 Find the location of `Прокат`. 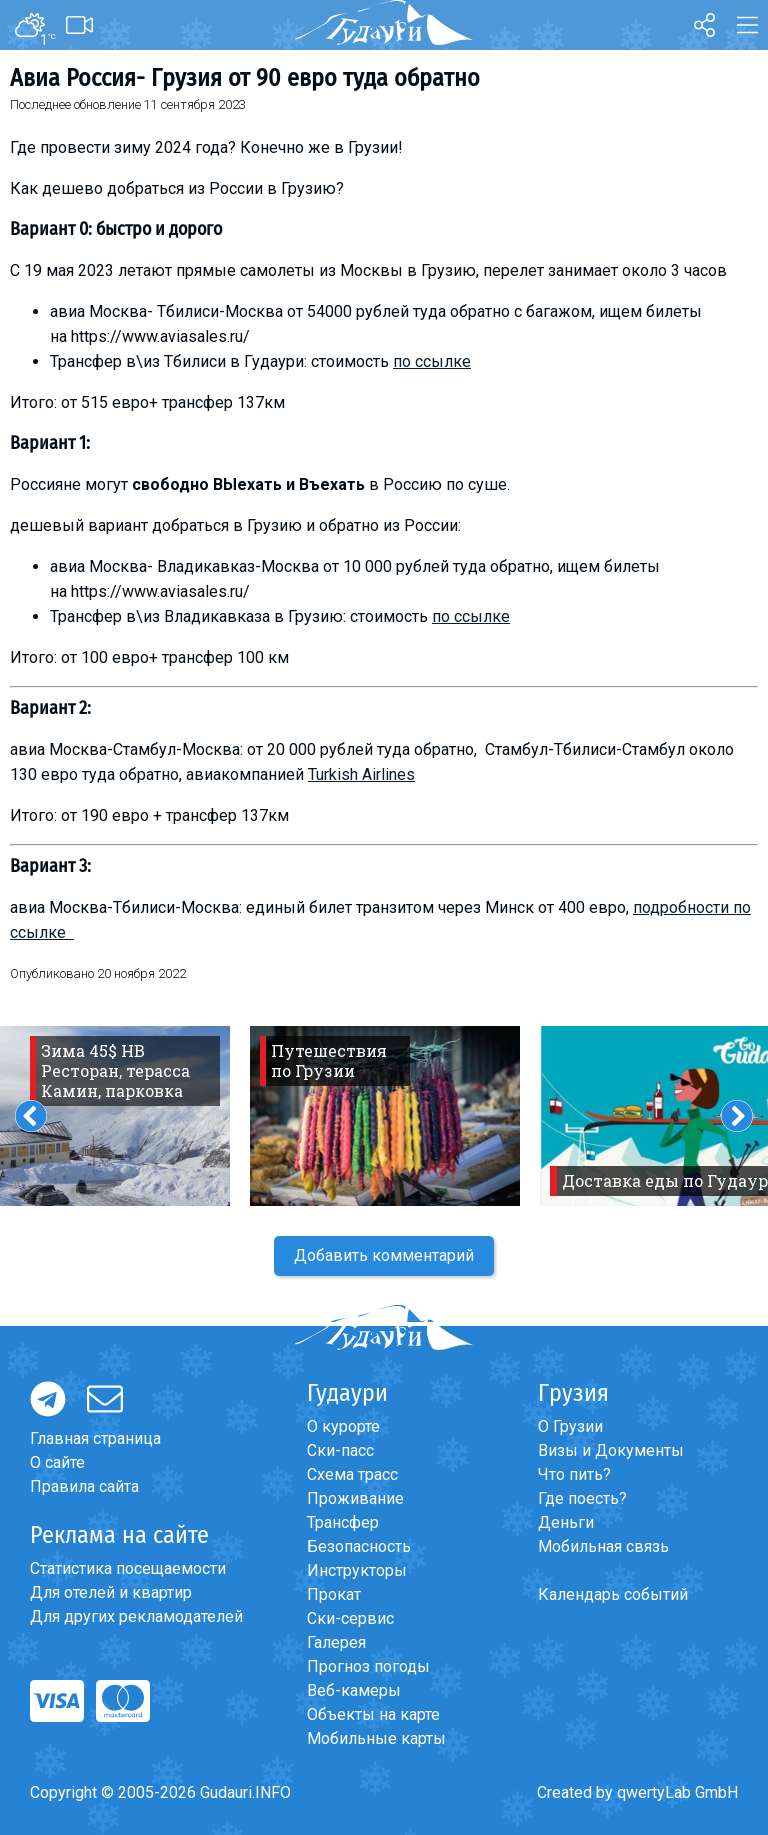

Прокат is located at coordinates (334, 1594).